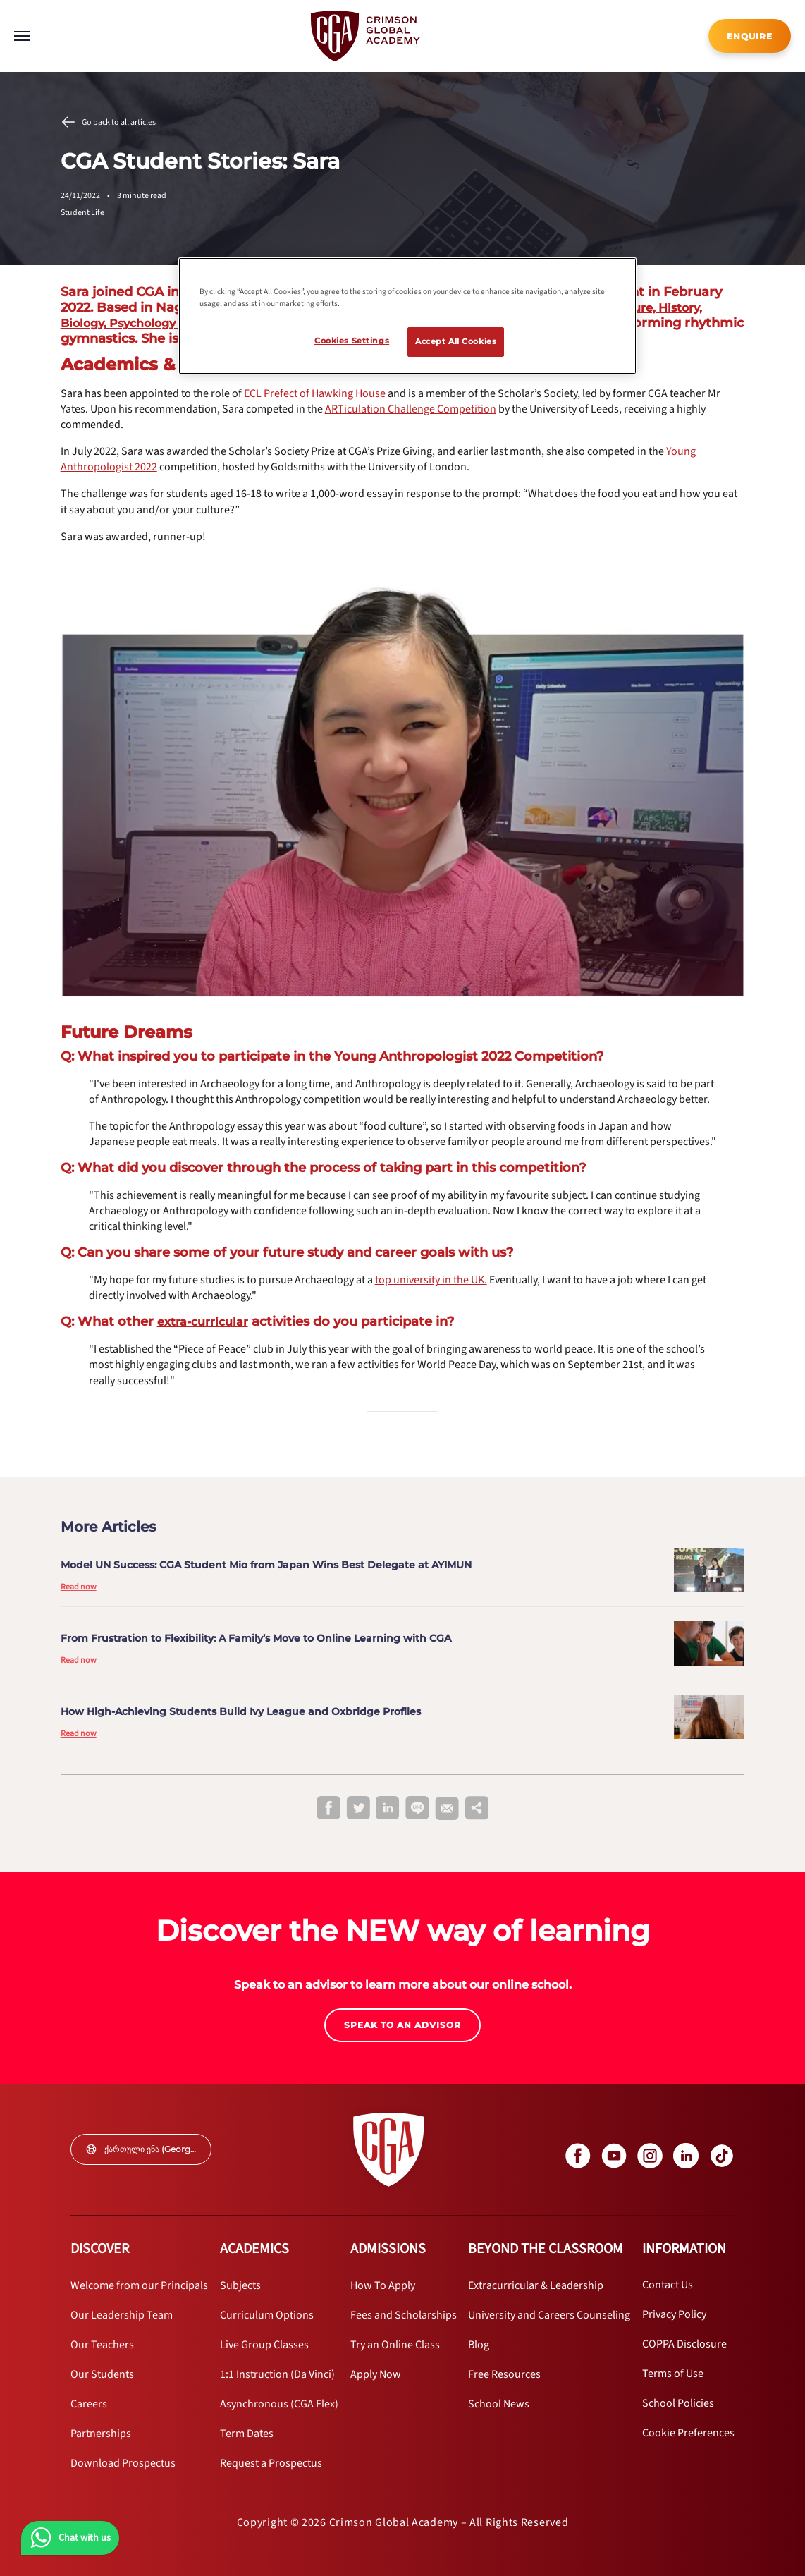 This screenshot has width=805, height=2576. Describe the element at coordinates (82, 213) in the screenshot. I see `Student Life` at that location.